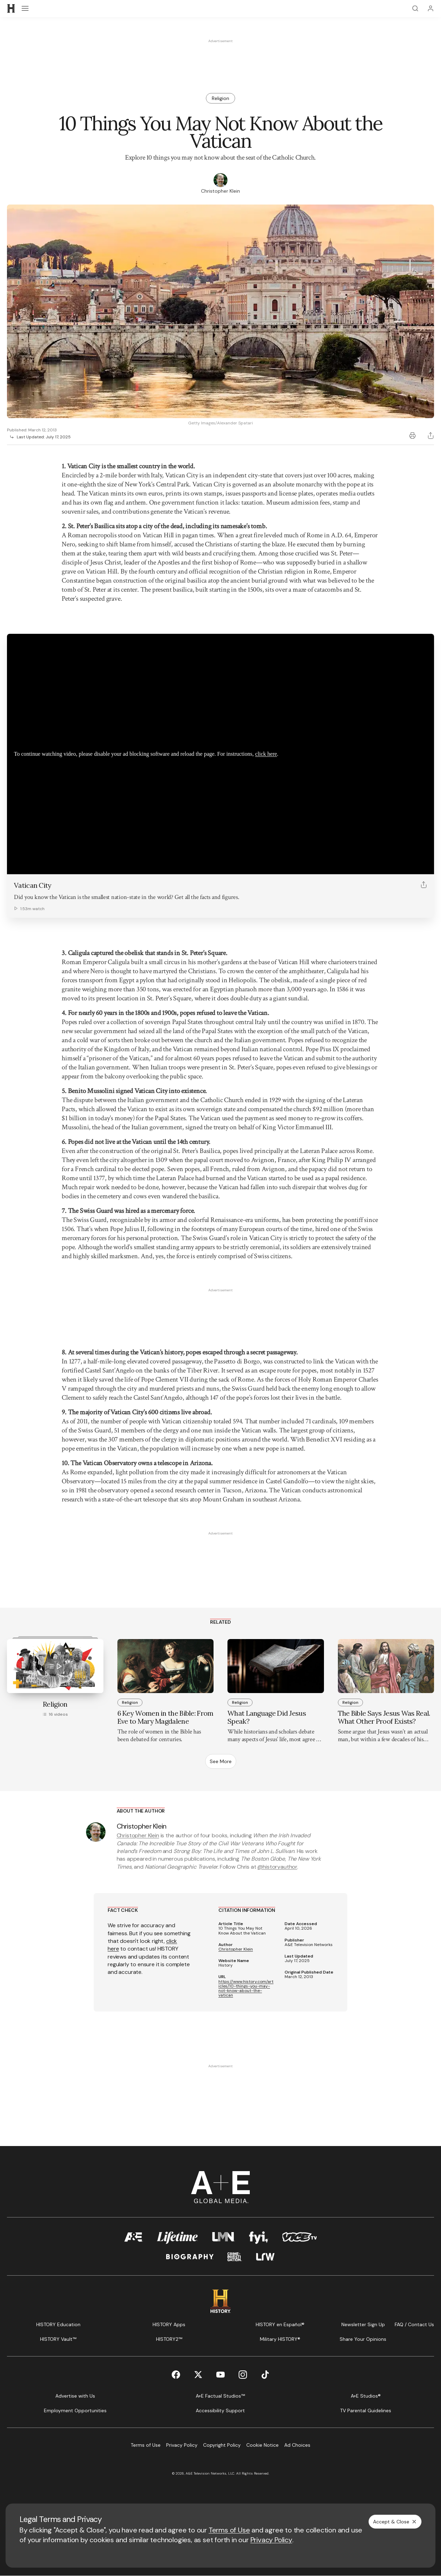  Describe the element at coordinates (415, 8) in the screenshot. I see `[Search]` at that location.